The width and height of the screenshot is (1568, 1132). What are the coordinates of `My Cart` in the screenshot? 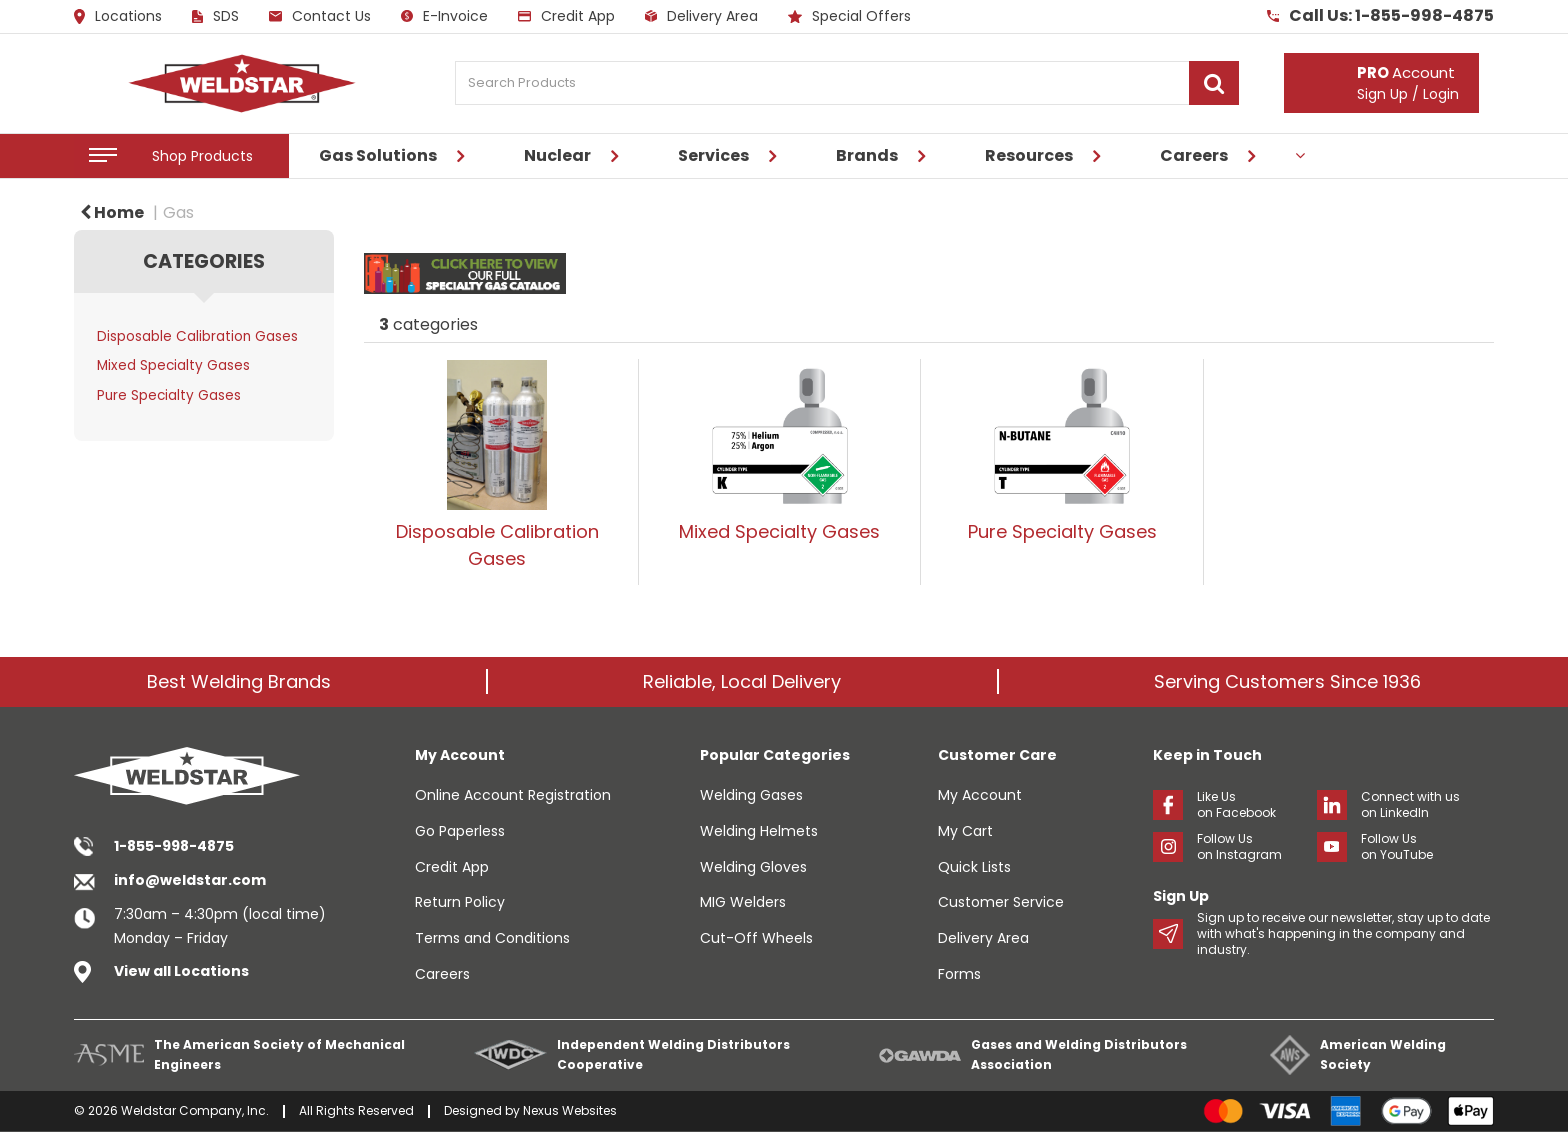 It's located at (965, 831).